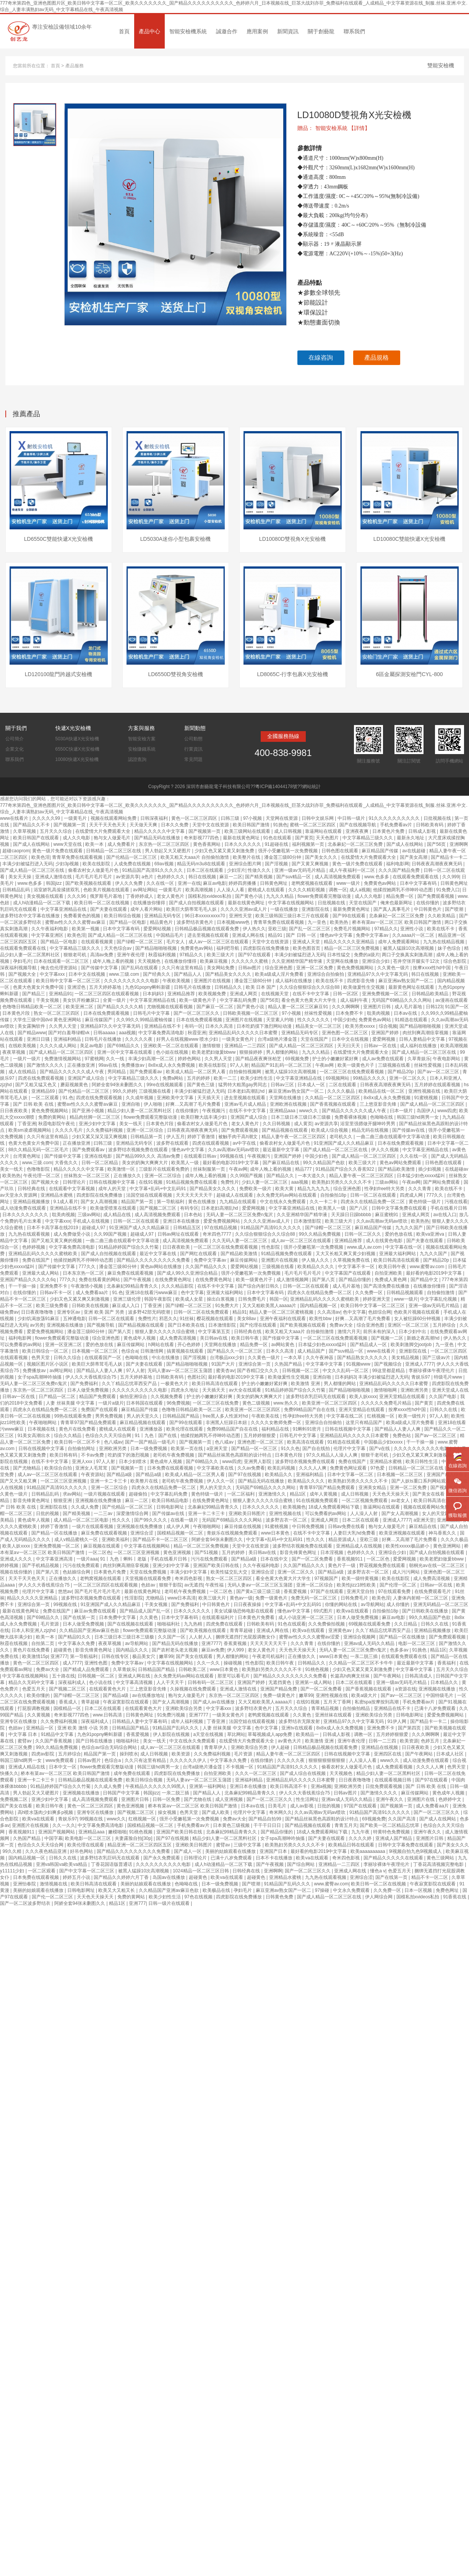 Image resolution: width=469 pixels, height=2576 pixels. I want to click on 丰满少妇被猛烈进入无码, so click(27, 863).